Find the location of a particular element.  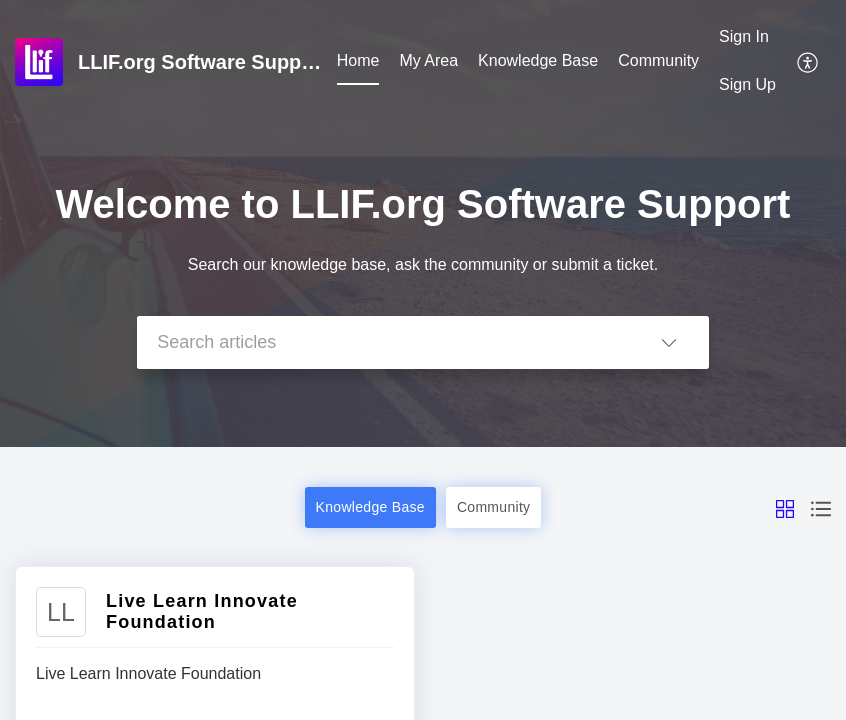

Knowledge Base [button] is located at coordinates (370, 507).